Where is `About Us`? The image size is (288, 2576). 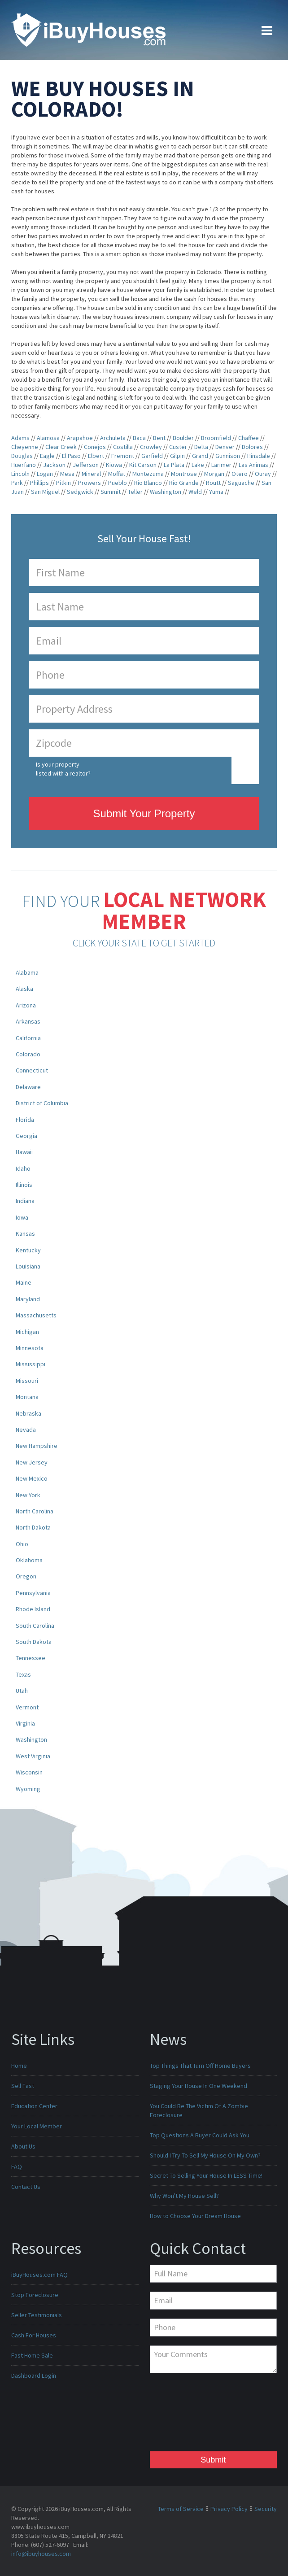
About Us is located at coordinates (23, 2146).